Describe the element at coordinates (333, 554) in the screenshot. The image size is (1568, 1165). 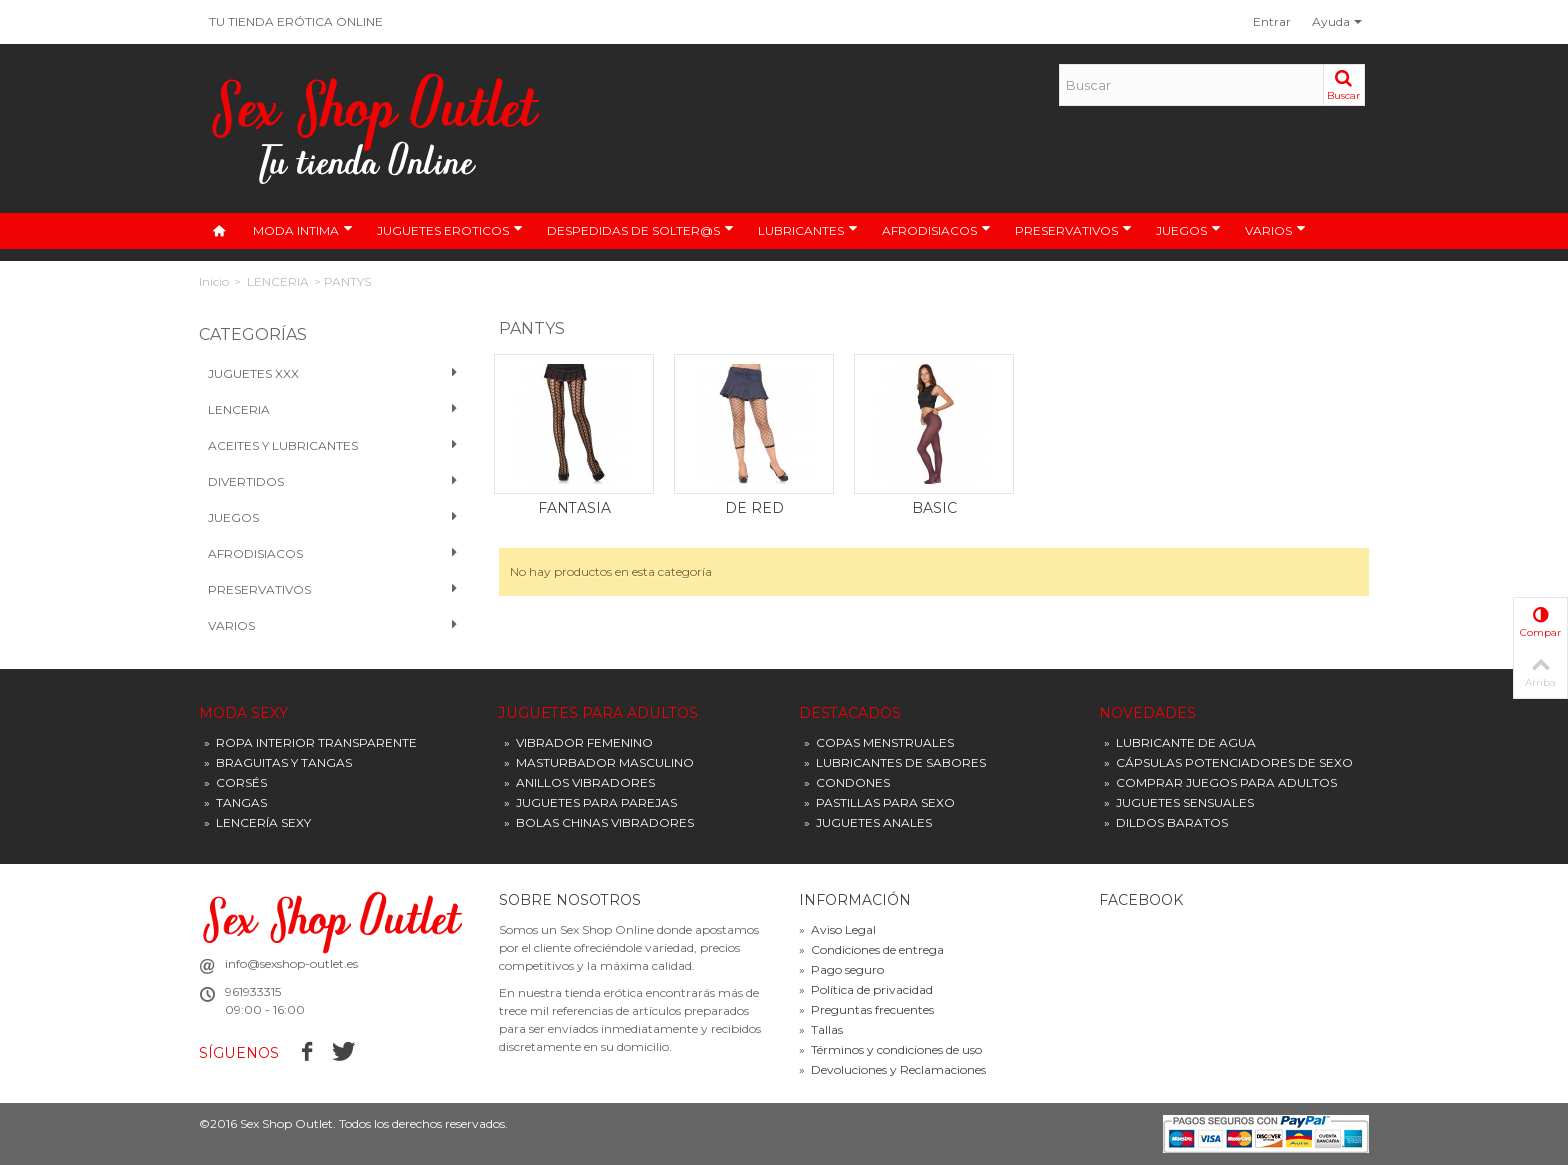
I see `Afrodisiacos` at that location.